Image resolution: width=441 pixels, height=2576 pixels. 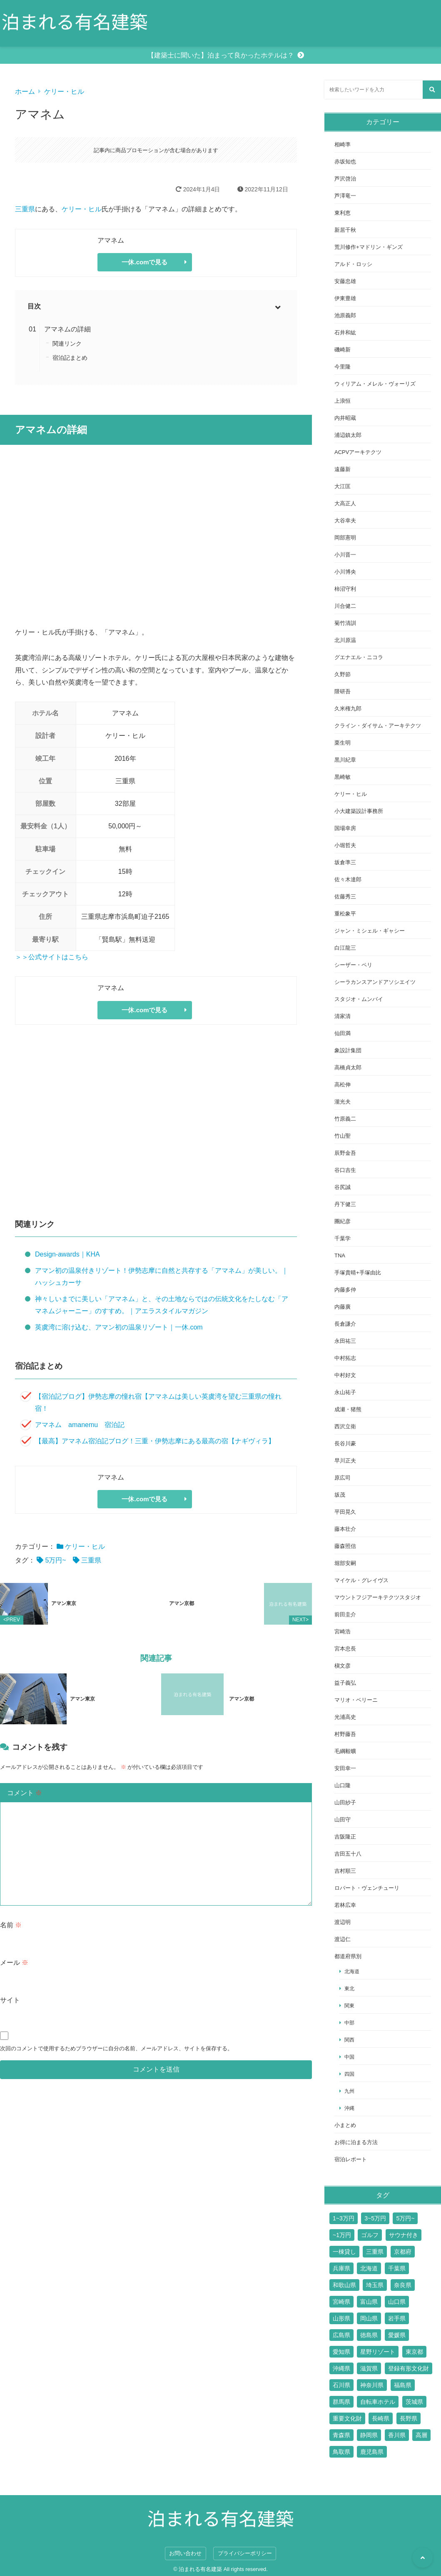 I want to click on 英虞湾に溶け込む、アマン初の温泉リゾート｜一休.com, so click(x=119, y=1327).